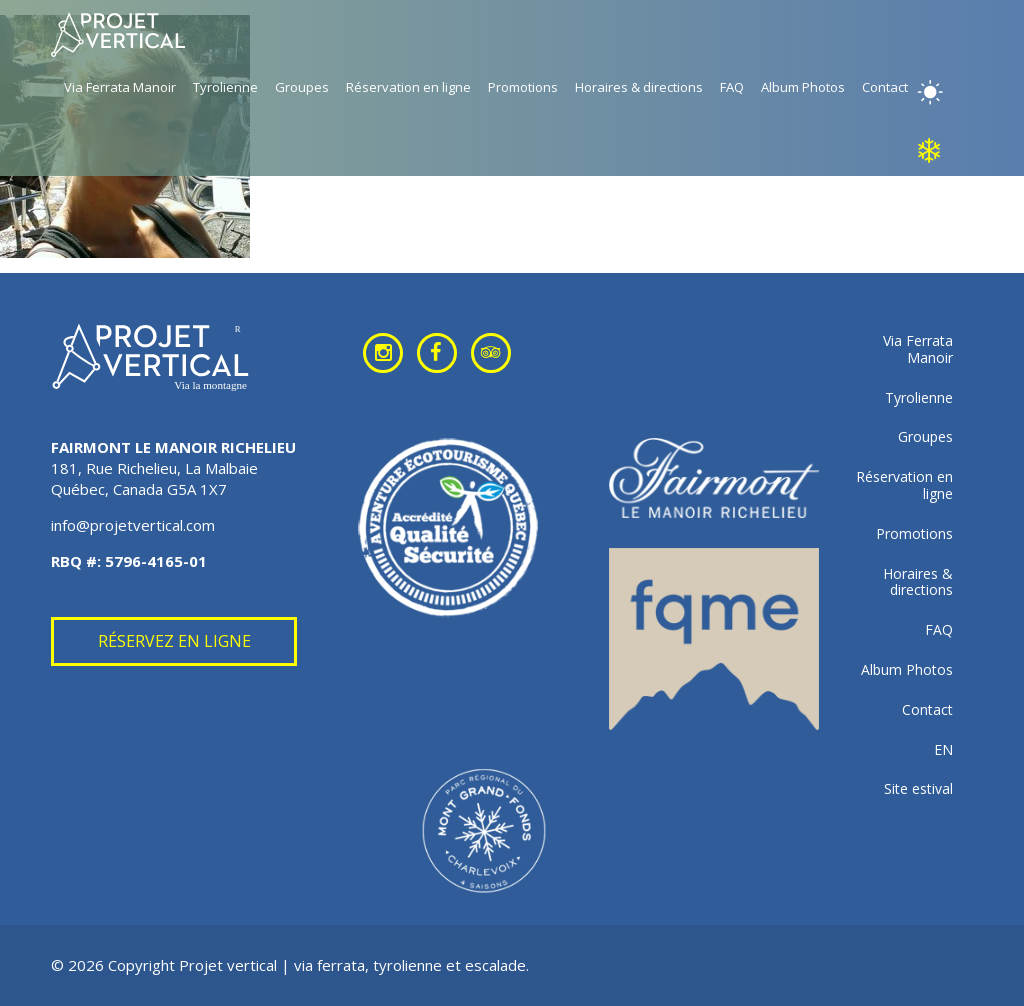 The height and width of the screenshot is (1006, 1024). I want to click on Contact, so click(885, 87).